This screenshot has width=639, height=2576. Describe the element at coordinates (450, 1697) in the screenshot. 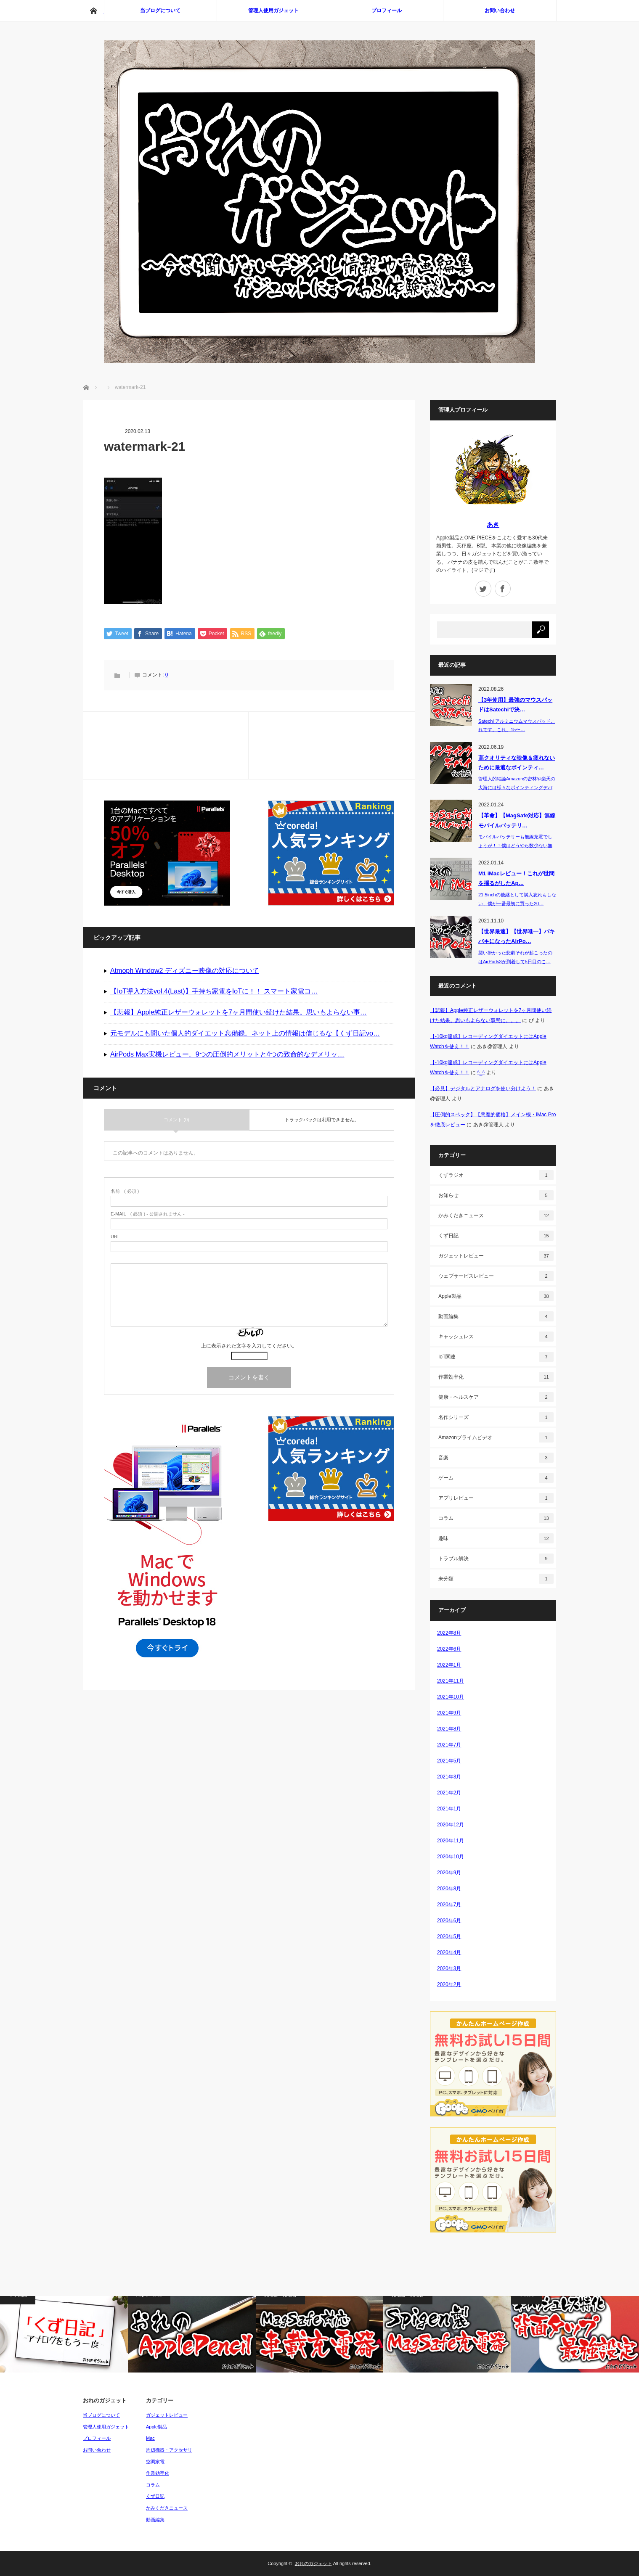

I see `2021年10月` at that location.